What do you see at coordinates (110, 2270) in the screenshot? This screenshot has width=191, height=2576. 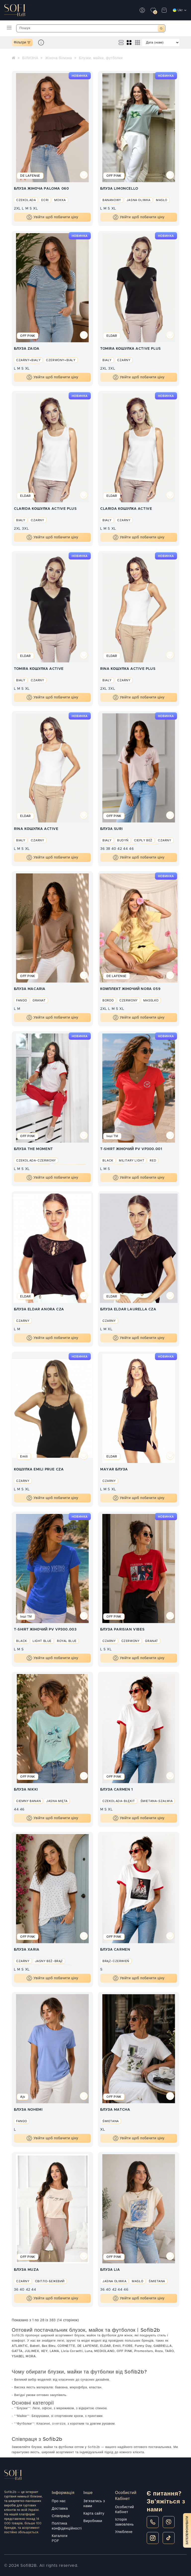 I see `БЛУЗА LIA` at bounding box center [110, 2270].